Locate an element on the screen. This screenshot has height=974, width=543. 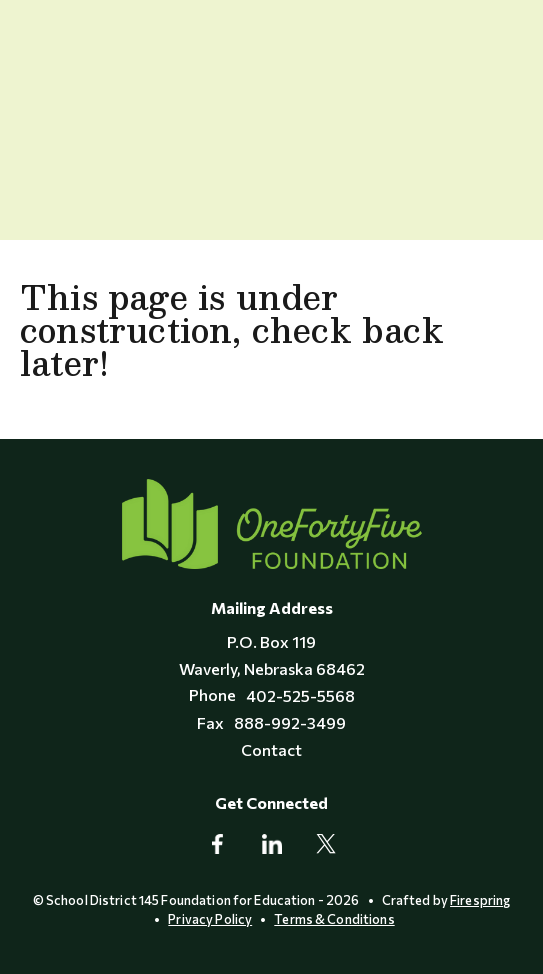
402-525-5568 is located at coordinates (300, 695).